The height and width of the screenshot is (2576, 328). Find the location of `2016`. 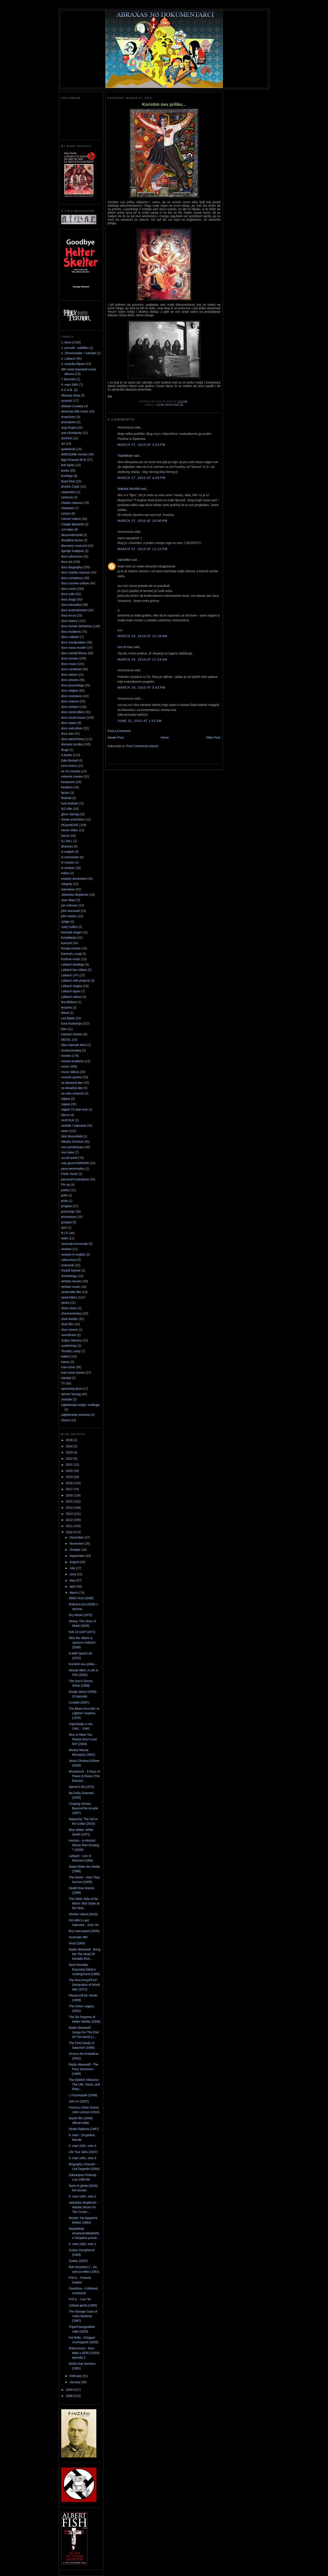

2016 is located at coordinates (69, 1495).